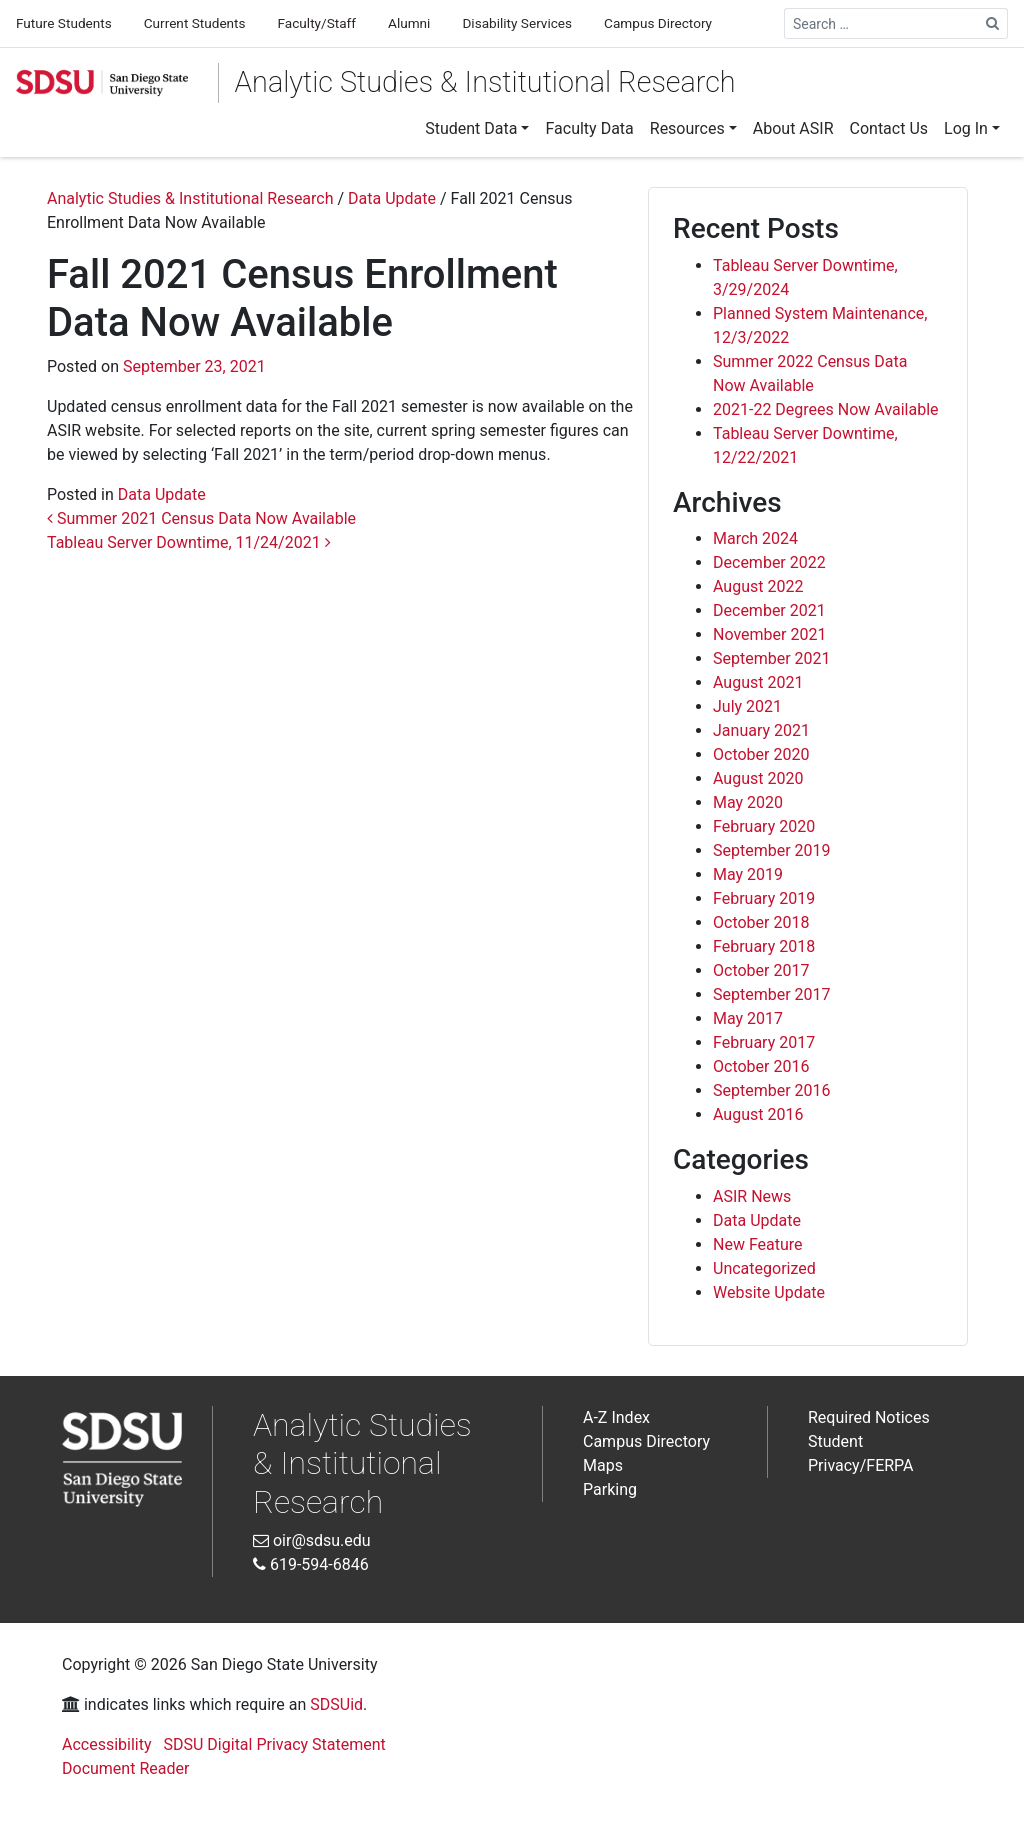 Image resolution: width=1024 pixels, height=1827 pixels. Describe the element at coordinates (761, 1066) in the screenshot. I see `October 2016` at that location.